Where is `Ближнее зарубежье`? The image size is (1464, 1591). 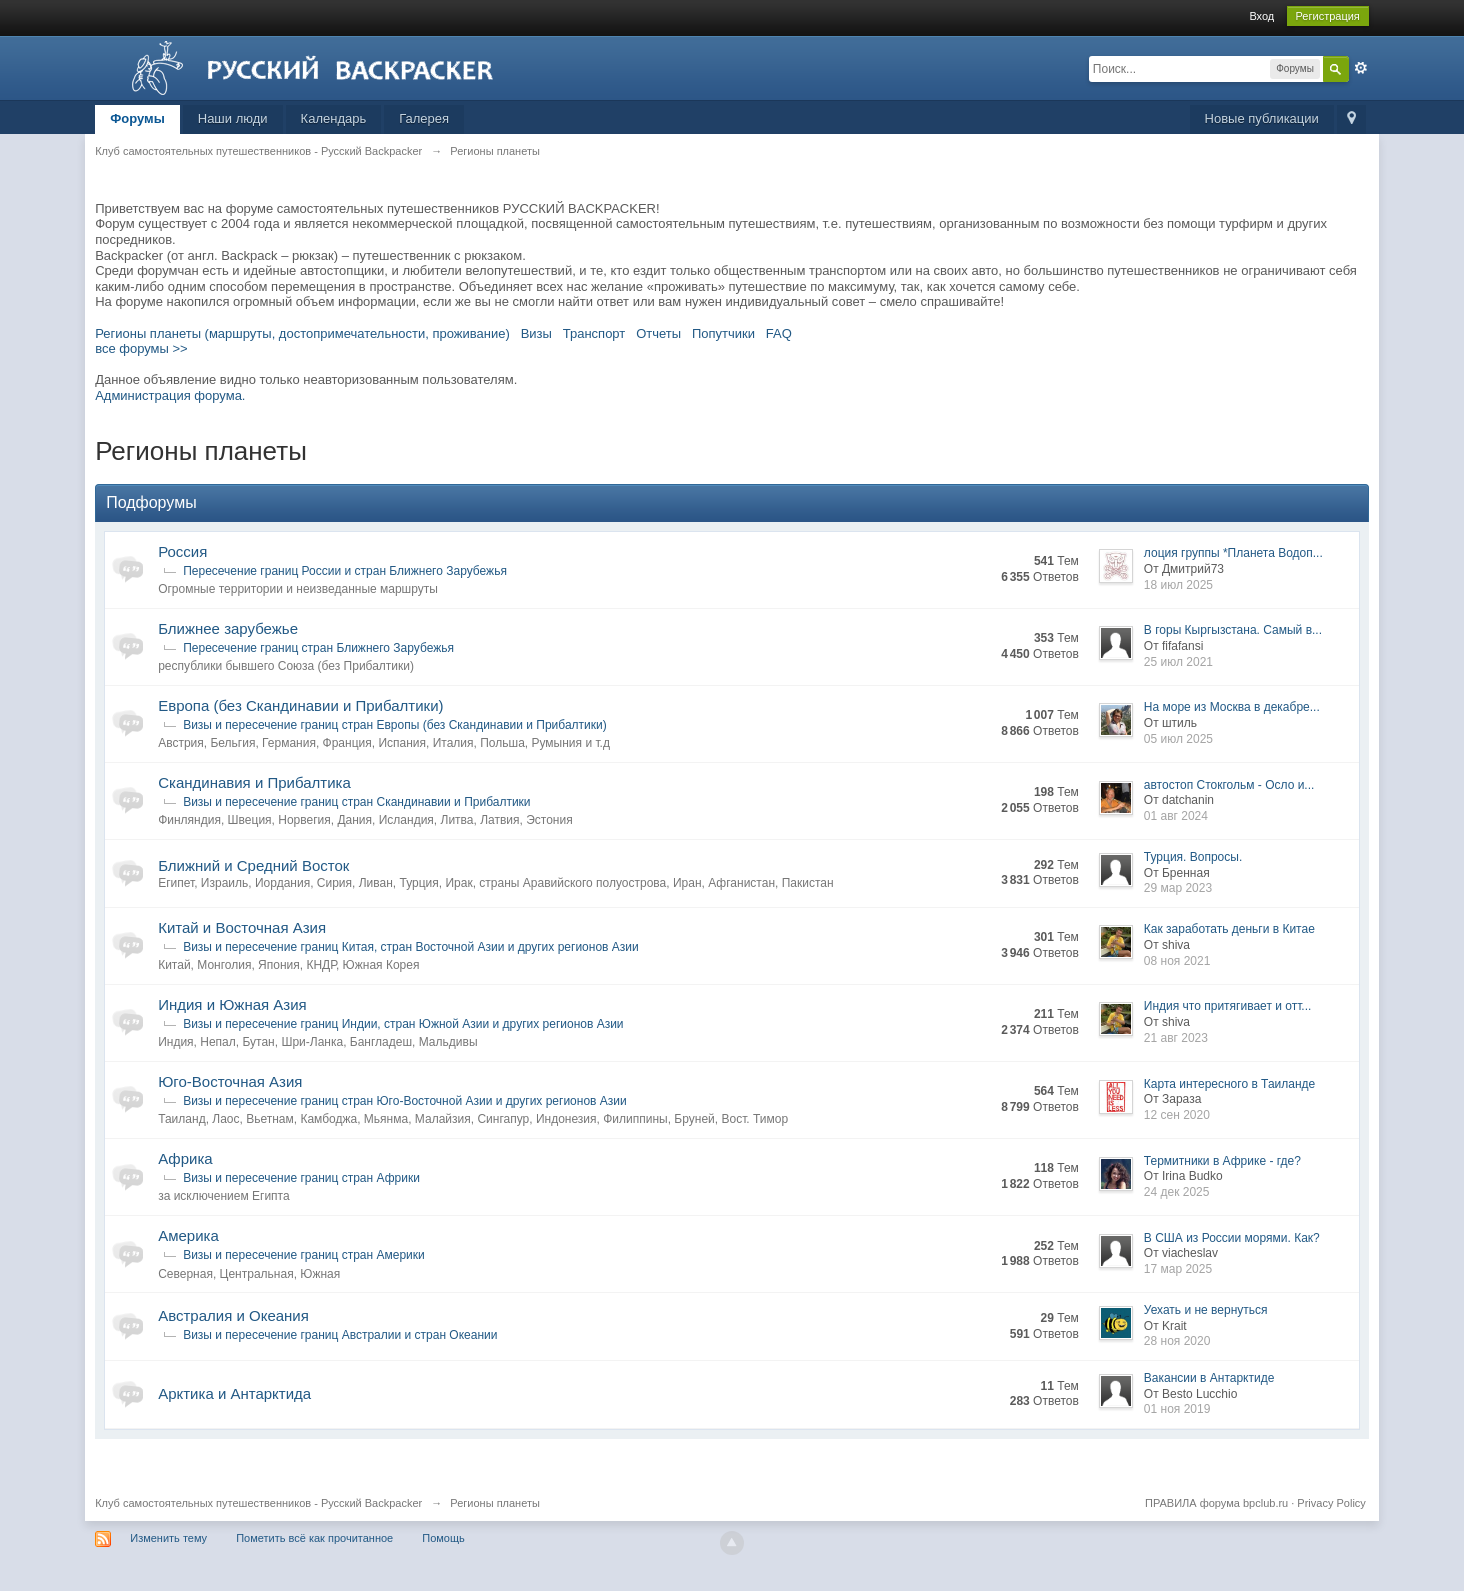 Ближнее зарубежье is located at coordinates (228, 628).